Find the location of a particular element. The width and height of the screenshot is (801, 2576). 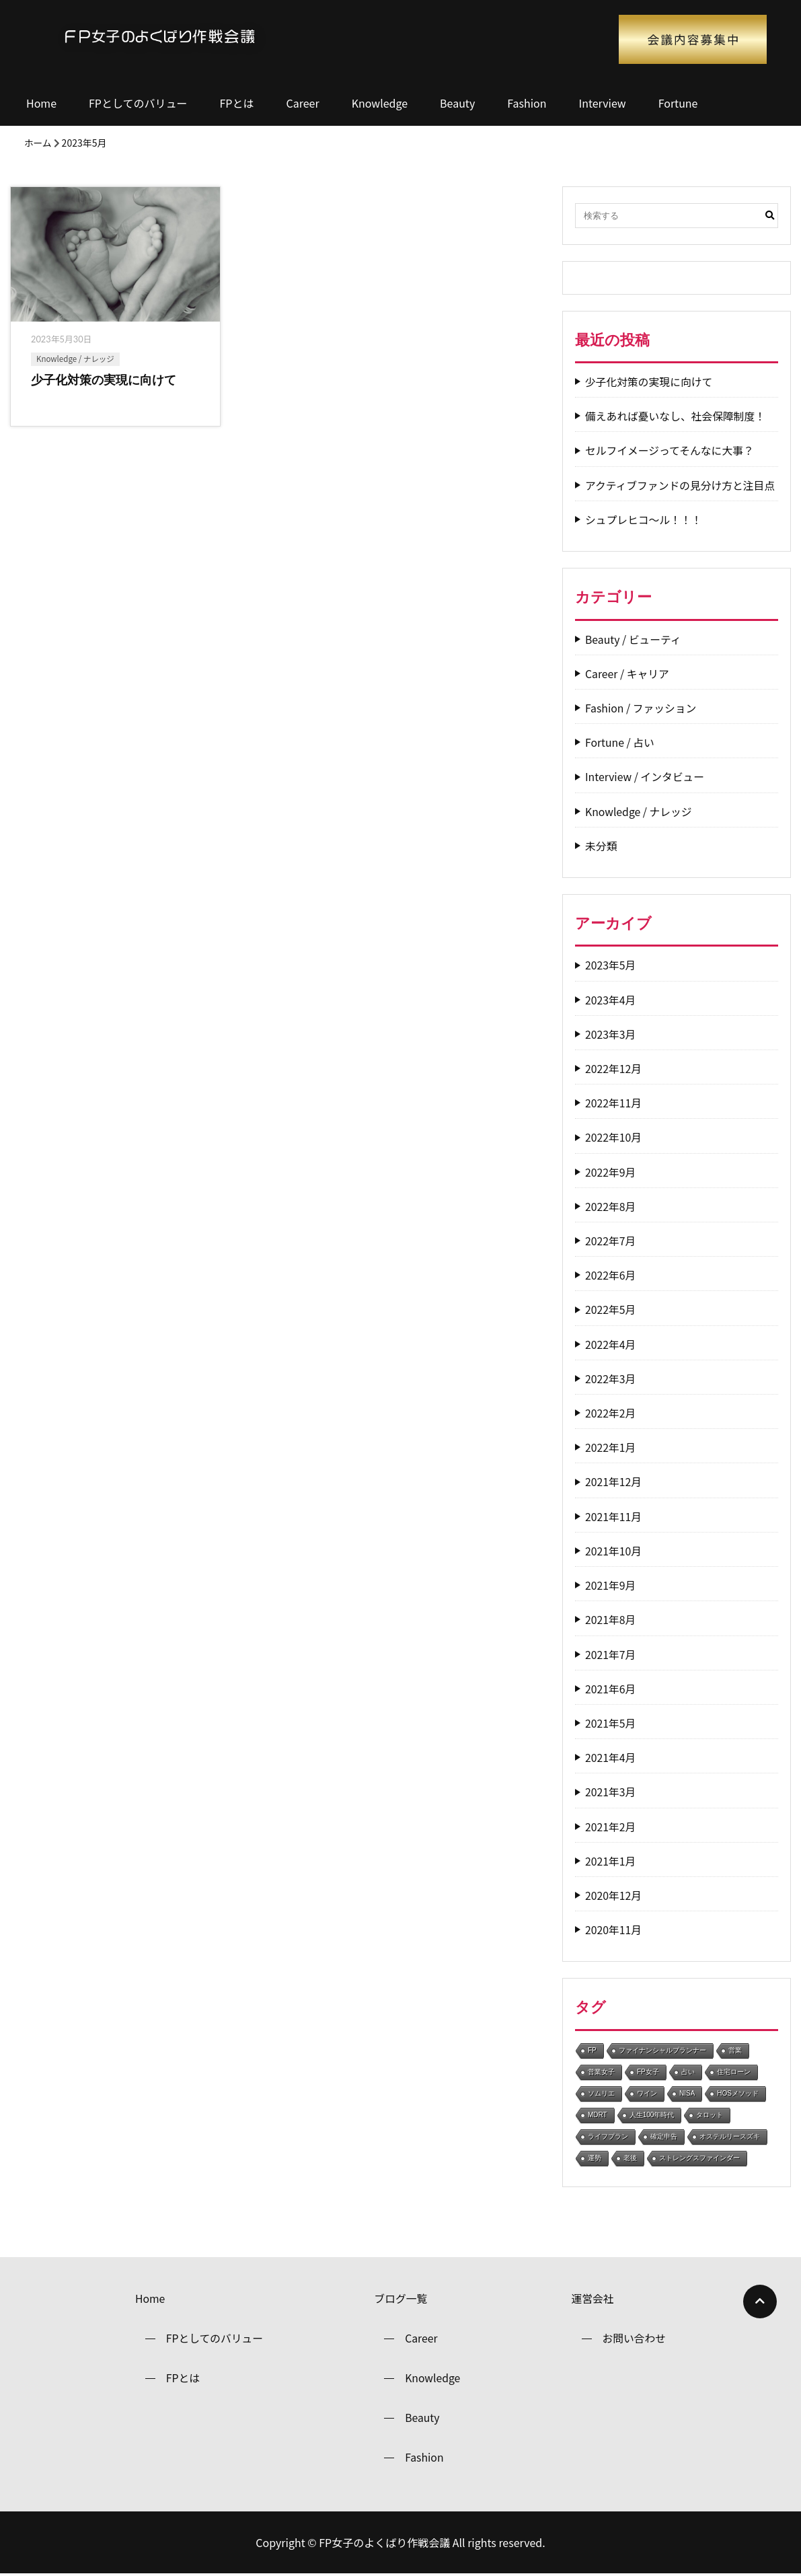

2022年6月 is located at coordinates (610, 1275).